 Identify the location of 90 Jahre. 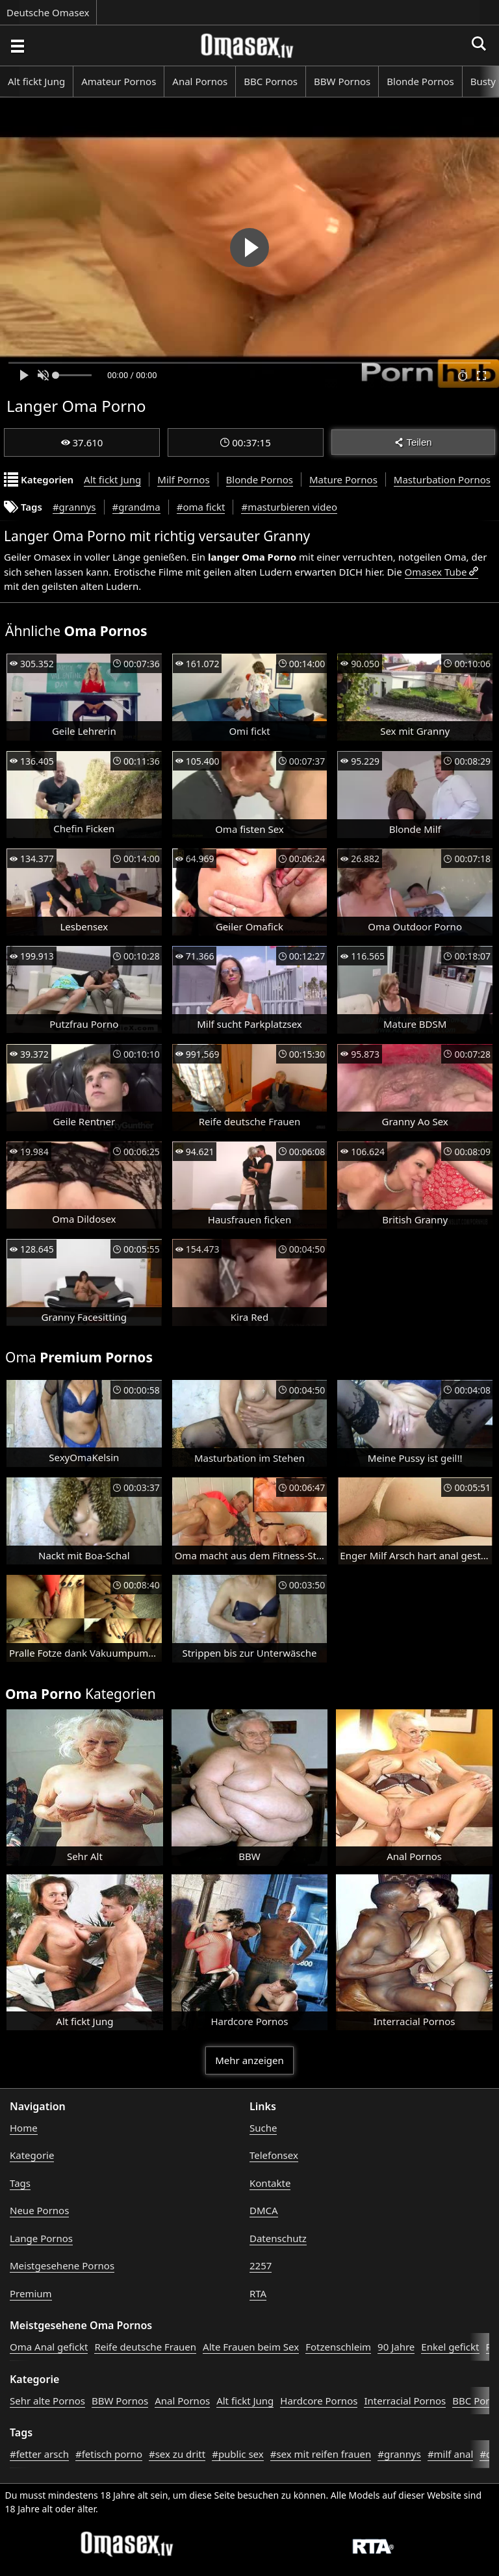
(396, 2346).